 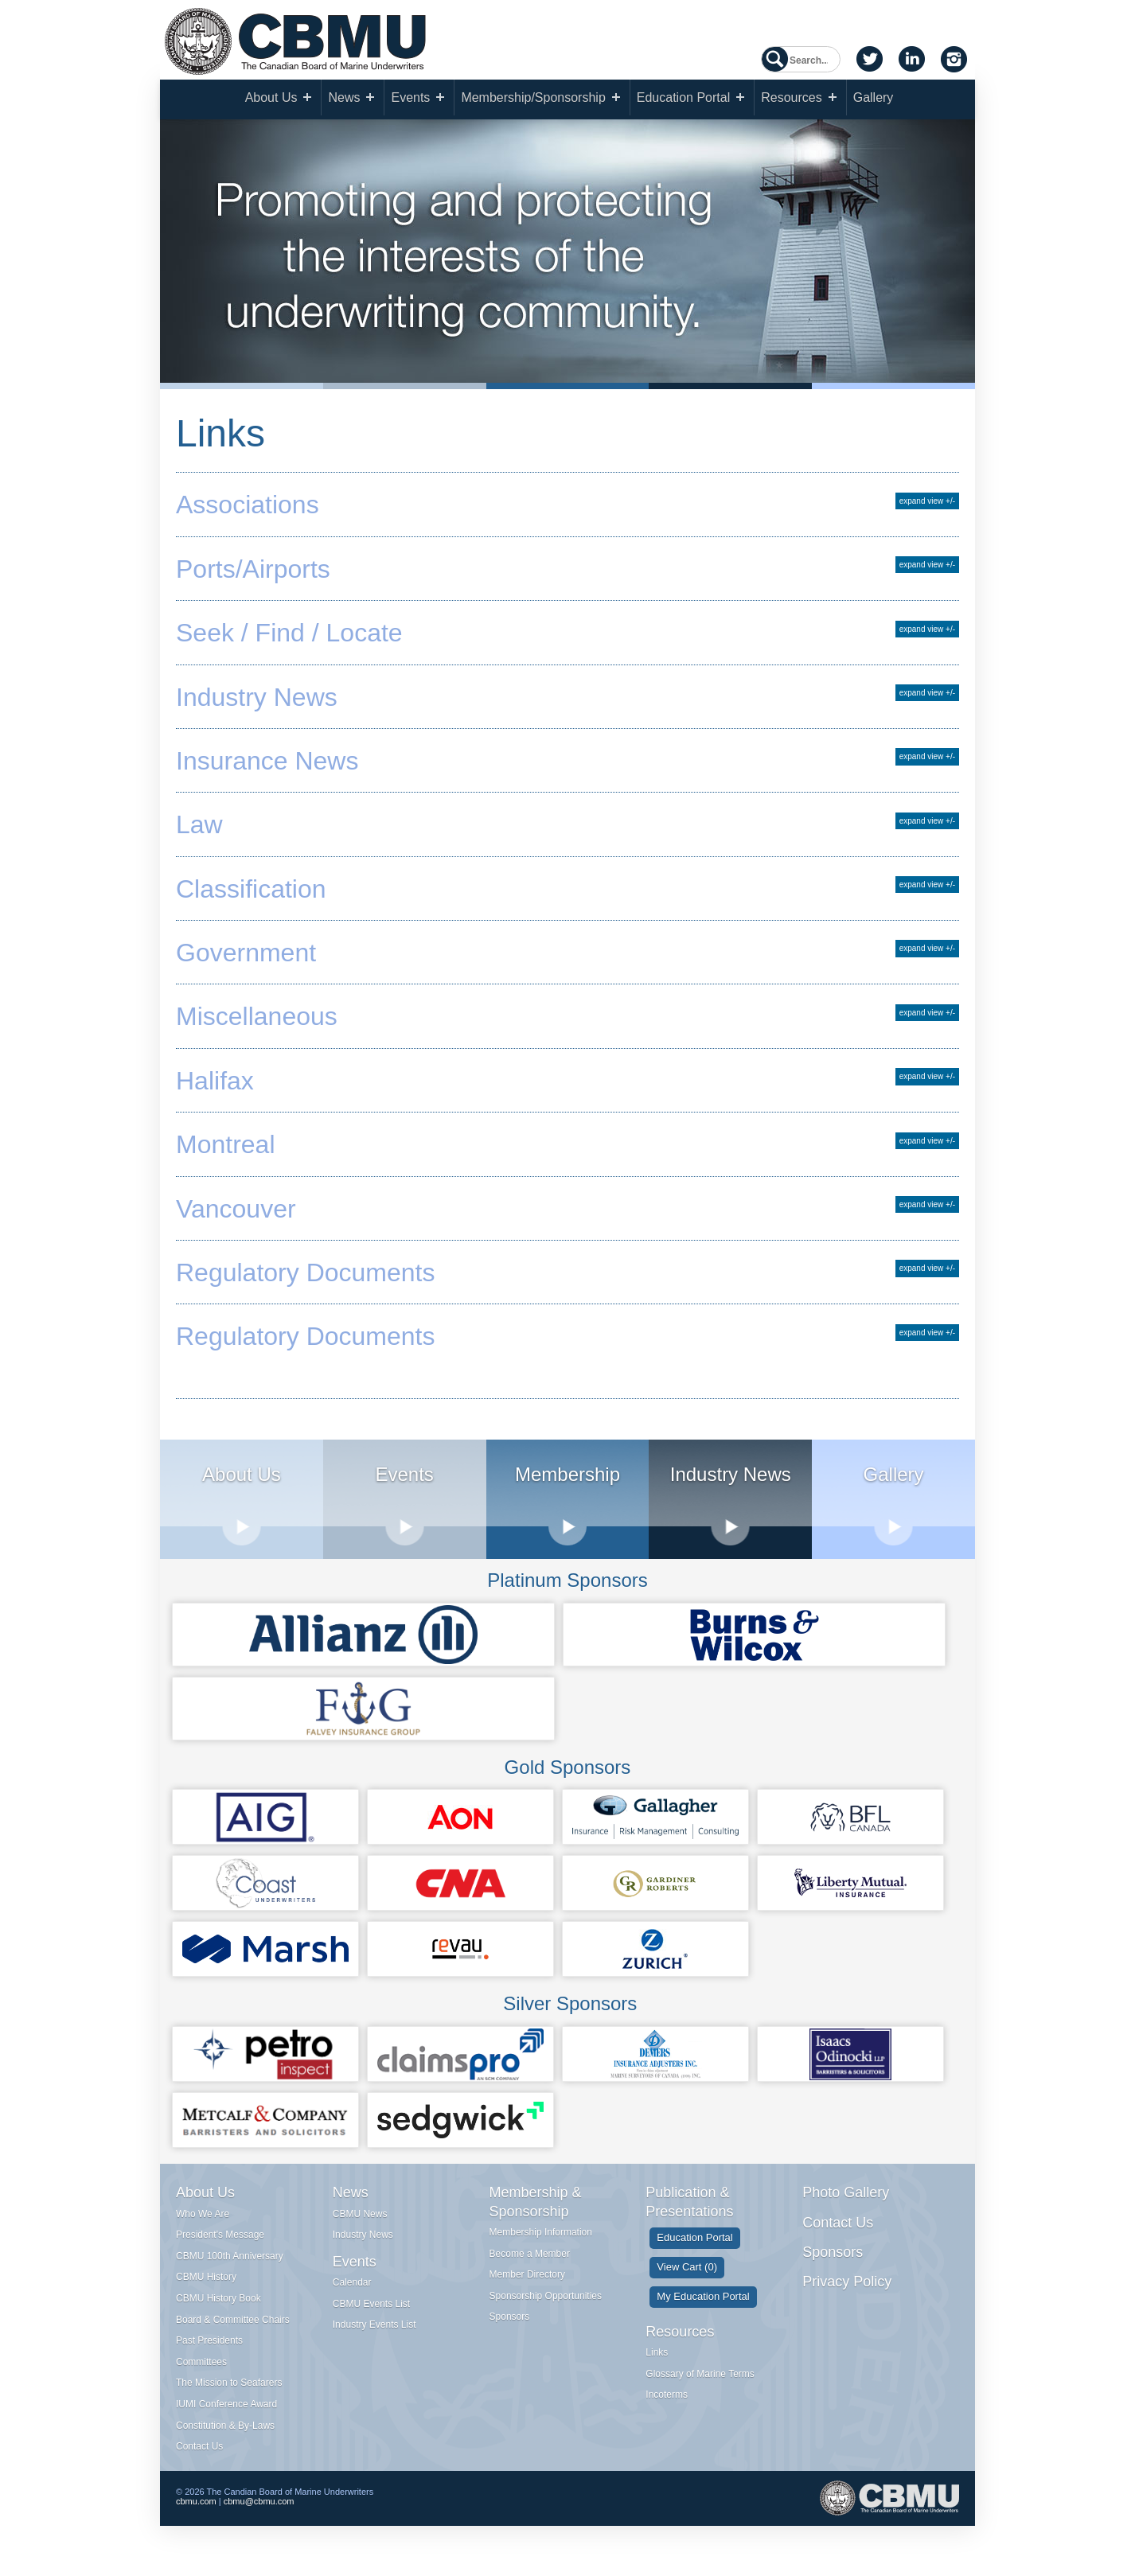 I want to click on cbmu.com, so click(x=196, y=2516).